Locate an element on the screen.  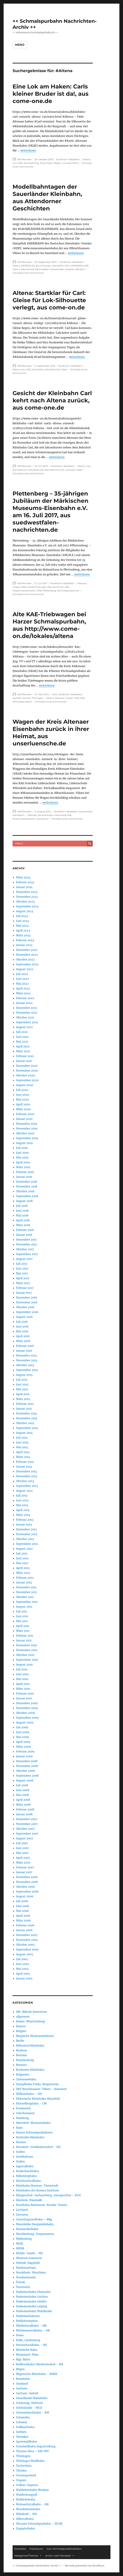
Ralf Reineke is located at coordinates (24, 159).